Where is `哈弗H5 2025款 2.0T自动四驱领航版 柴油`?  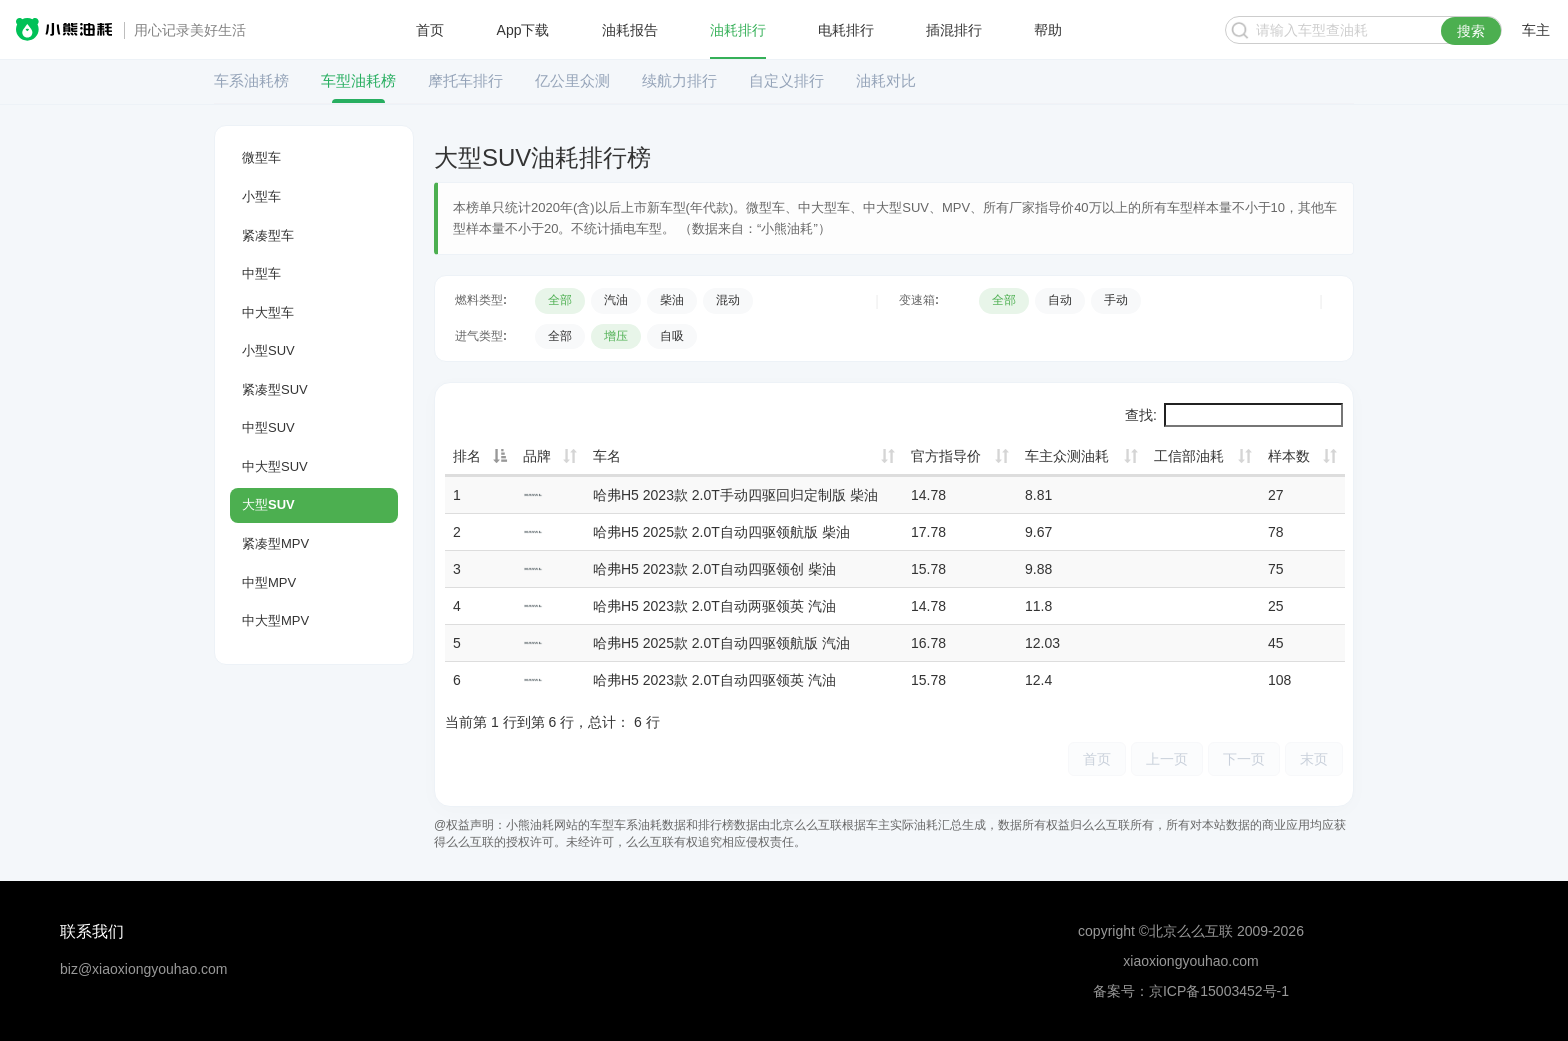
哈弗H5 2025款 2.0T自动四驱领航版 柴油 is located at coordinates (721, 532).